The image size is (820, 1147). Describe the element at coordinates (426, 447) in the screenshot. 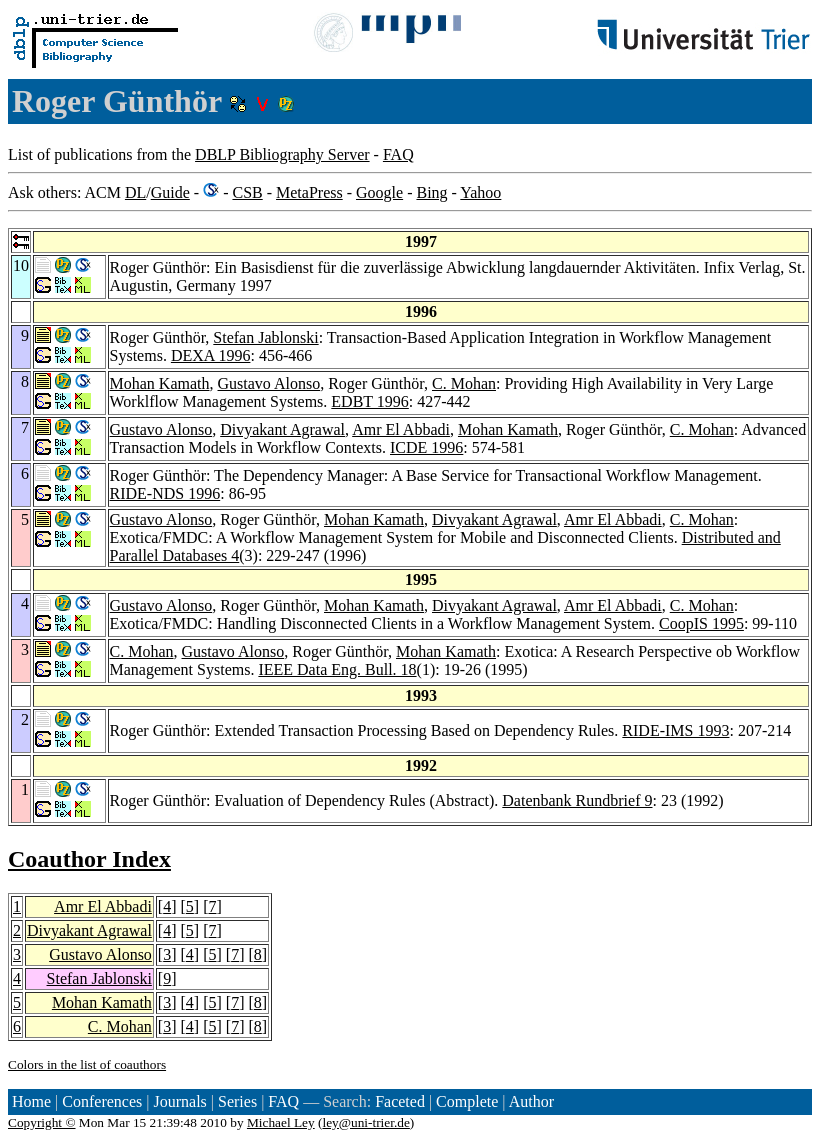

I see `ICDE 1996` at that location.